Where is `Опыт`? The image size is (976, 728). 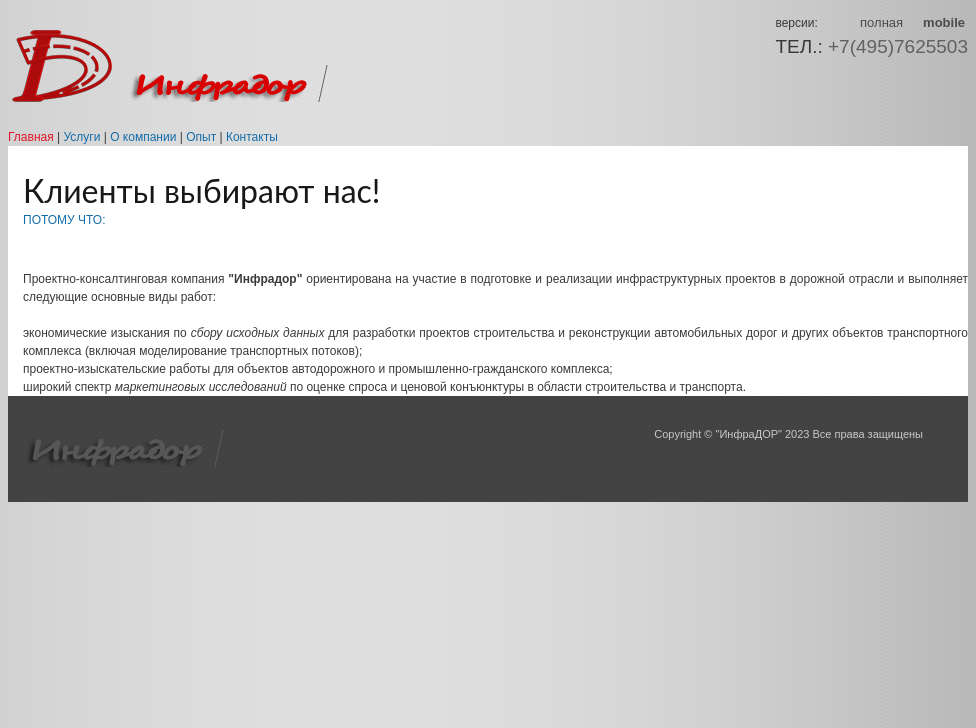 Опыт is located at coordinates (201, 137).